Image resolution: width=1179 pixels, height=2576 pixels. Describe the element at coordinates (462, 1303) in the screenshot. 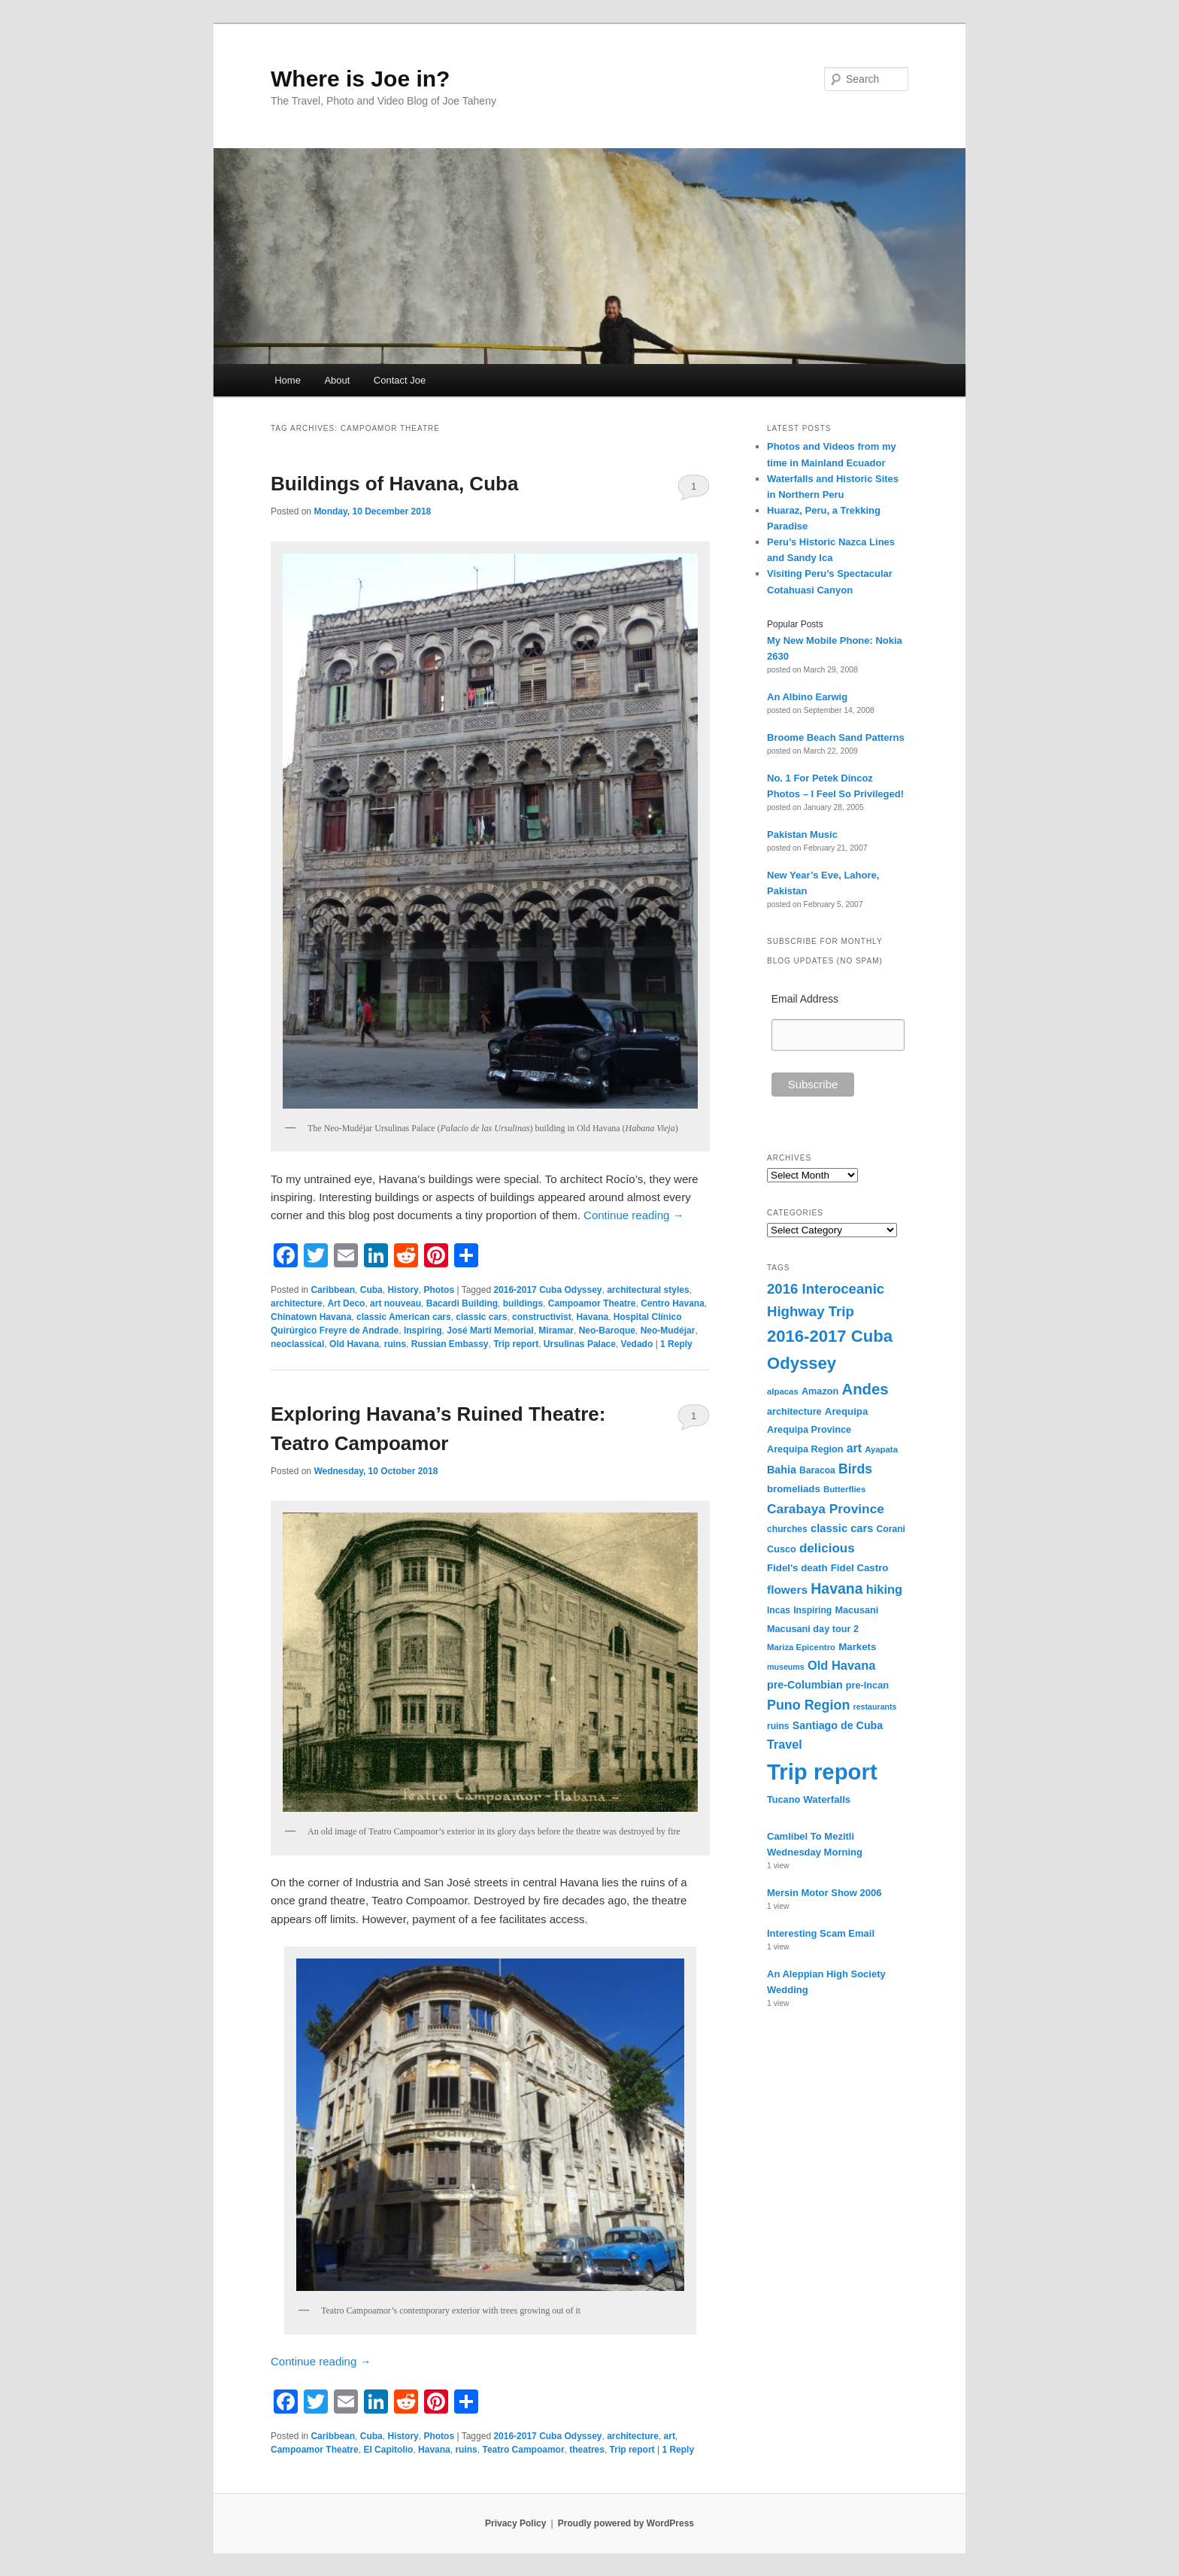

I see `Bacardi Building` at that location.